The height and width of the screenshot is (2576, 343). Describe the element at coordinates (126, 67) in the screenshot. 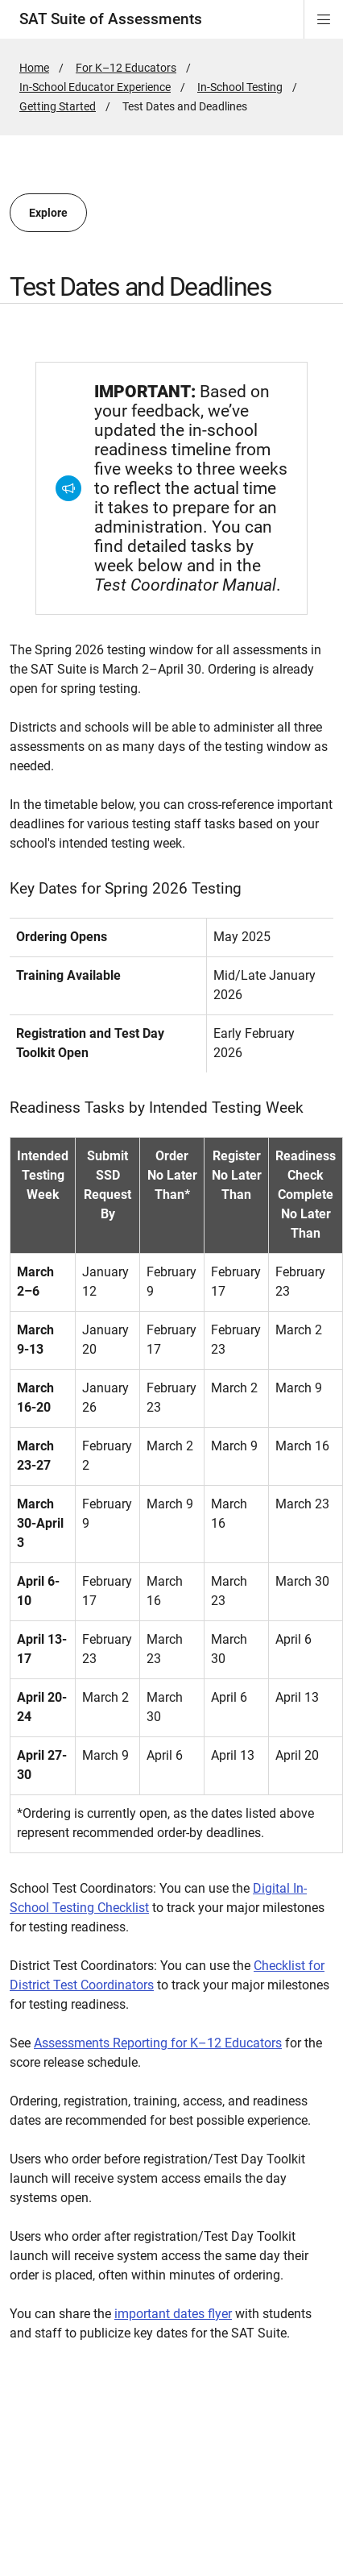

I see `For K–12 Educators` at that location.